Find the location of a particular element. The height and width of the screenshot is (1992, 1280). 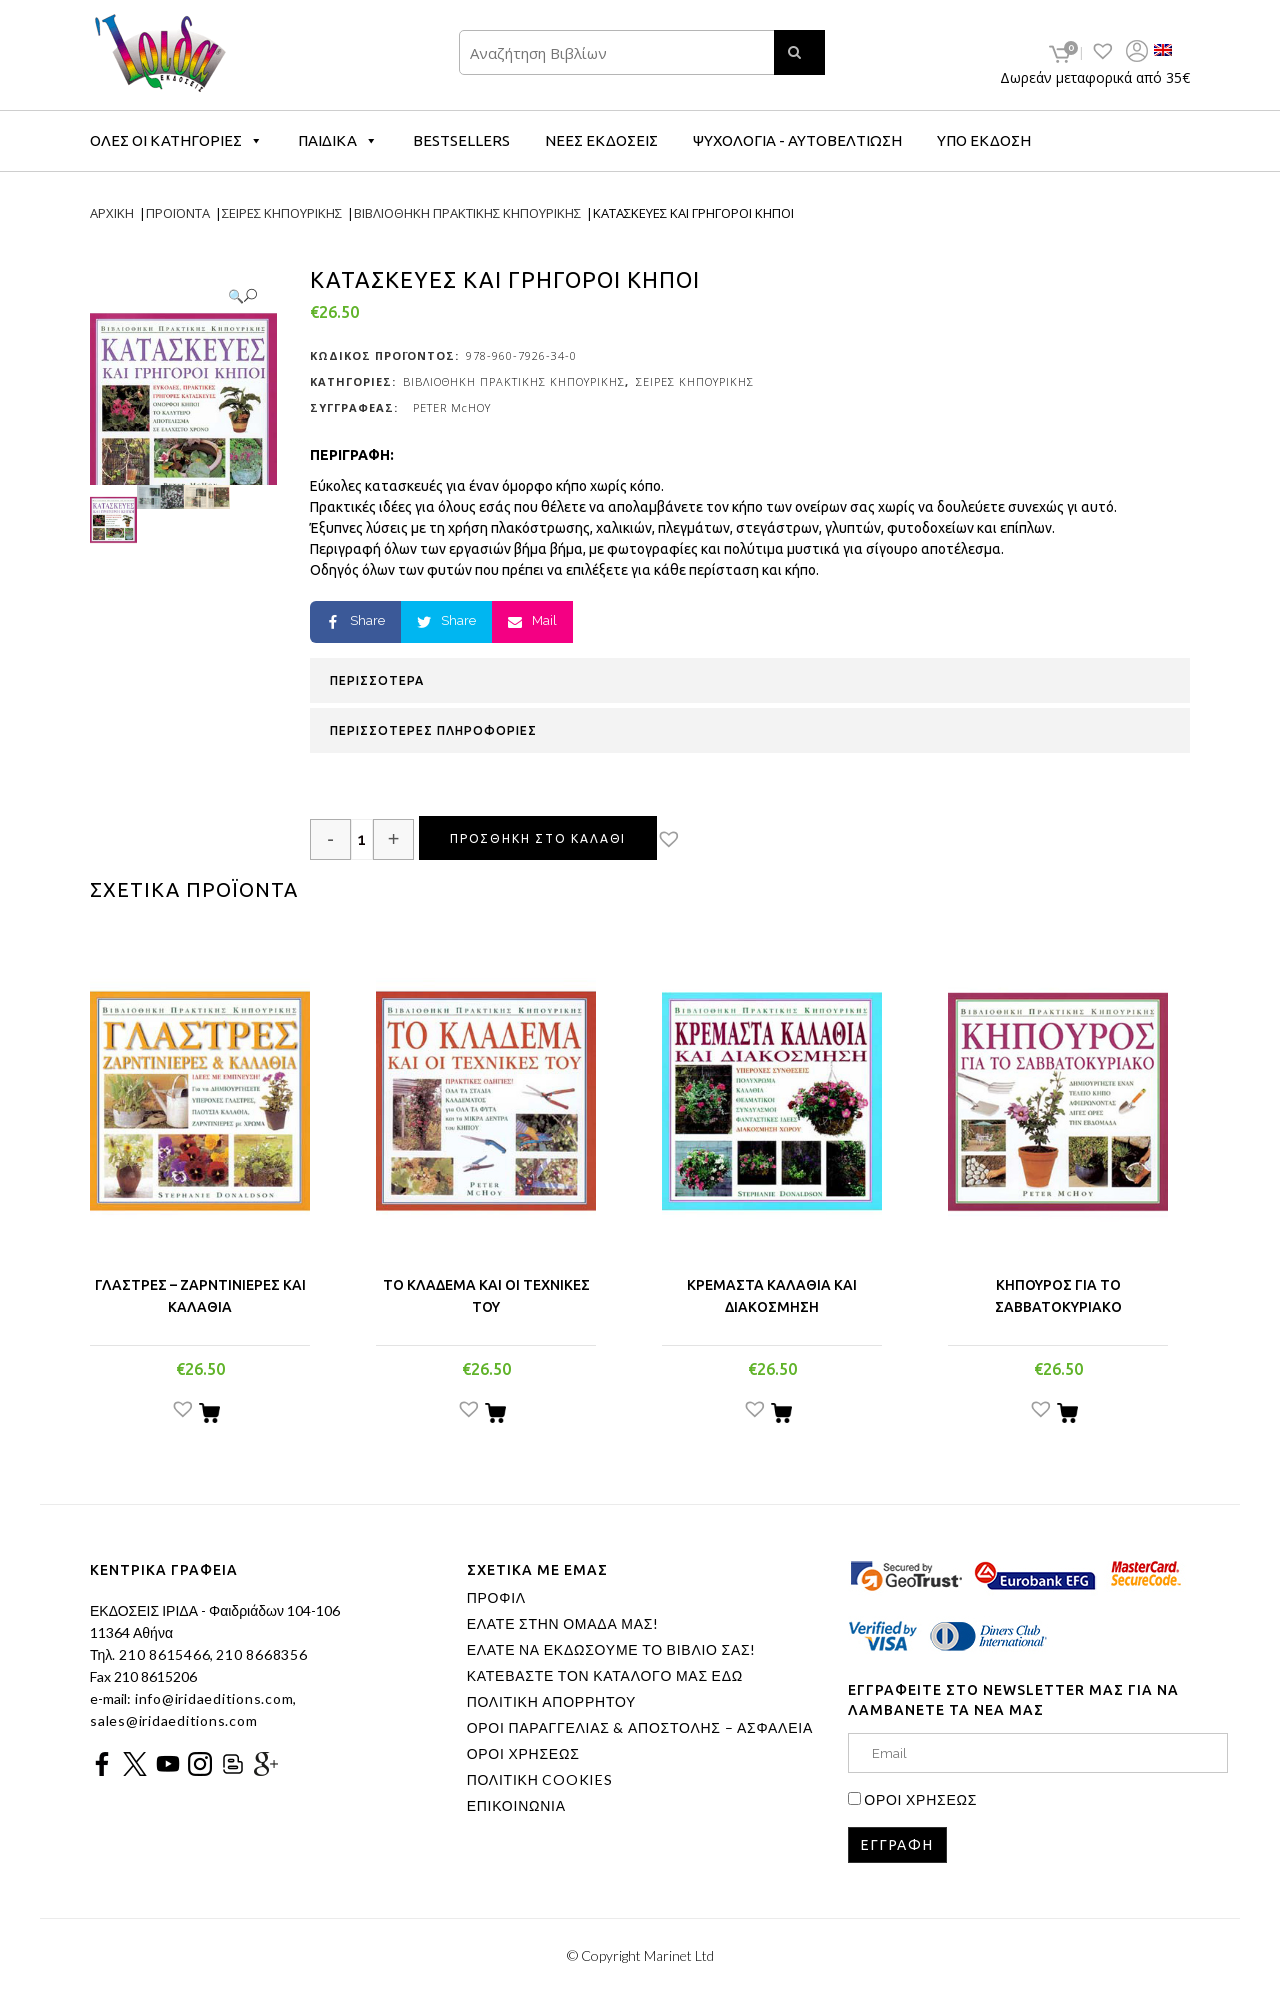

ΠΟΛΙΤΙΚΗ COOKIES is located at coordinates (540, 1780).